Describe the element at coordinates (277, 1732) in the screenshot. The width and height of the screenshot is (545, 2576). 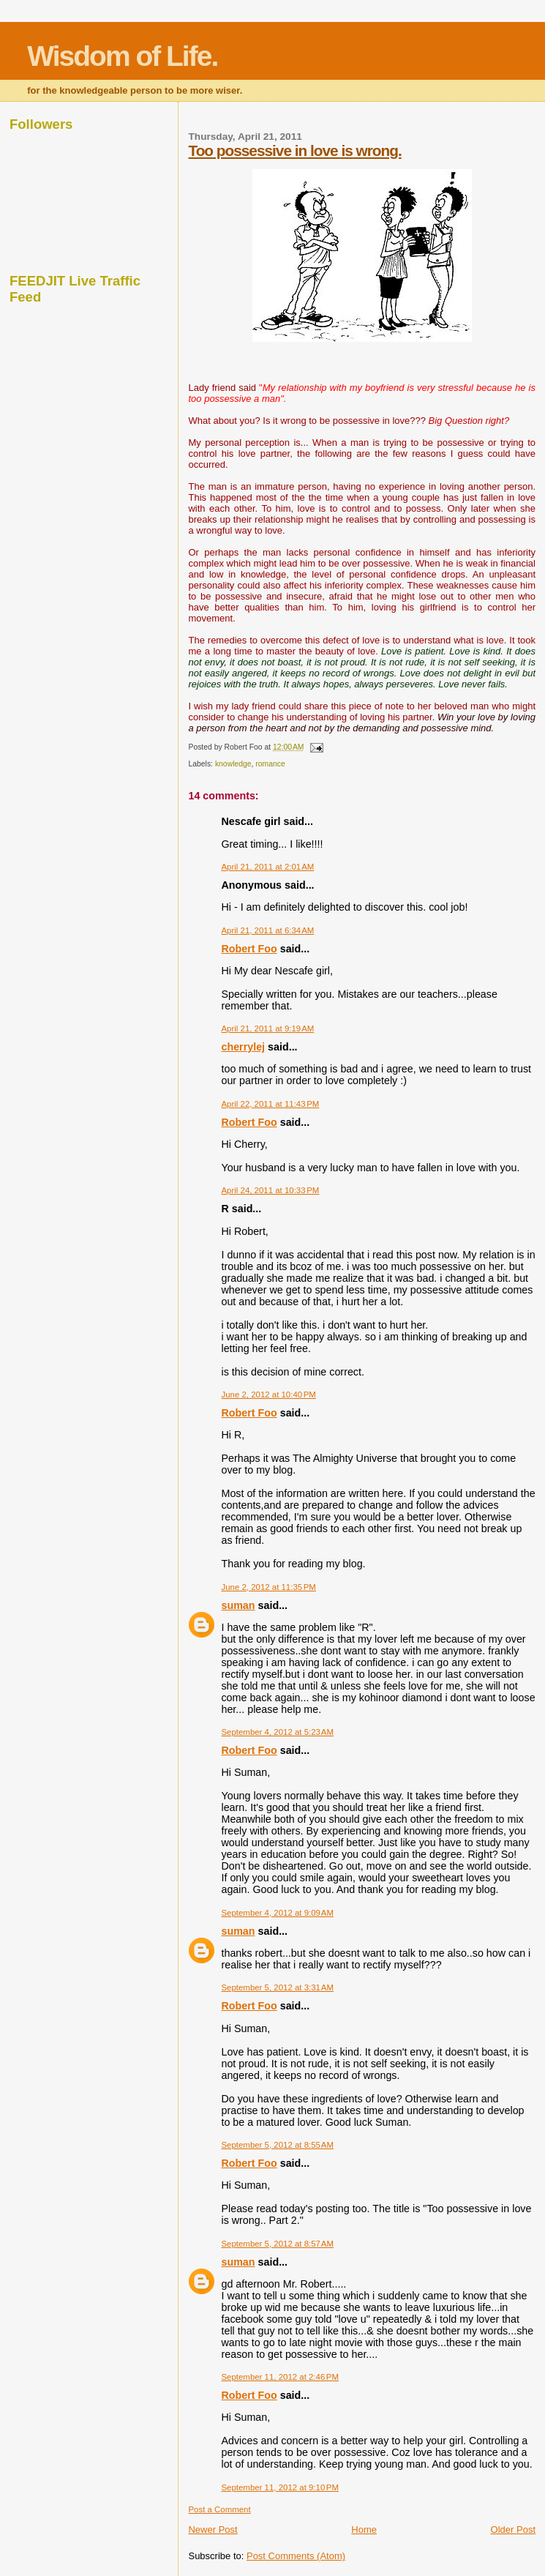
I see `September 4, 2012 at 5:23 AM` at that location.